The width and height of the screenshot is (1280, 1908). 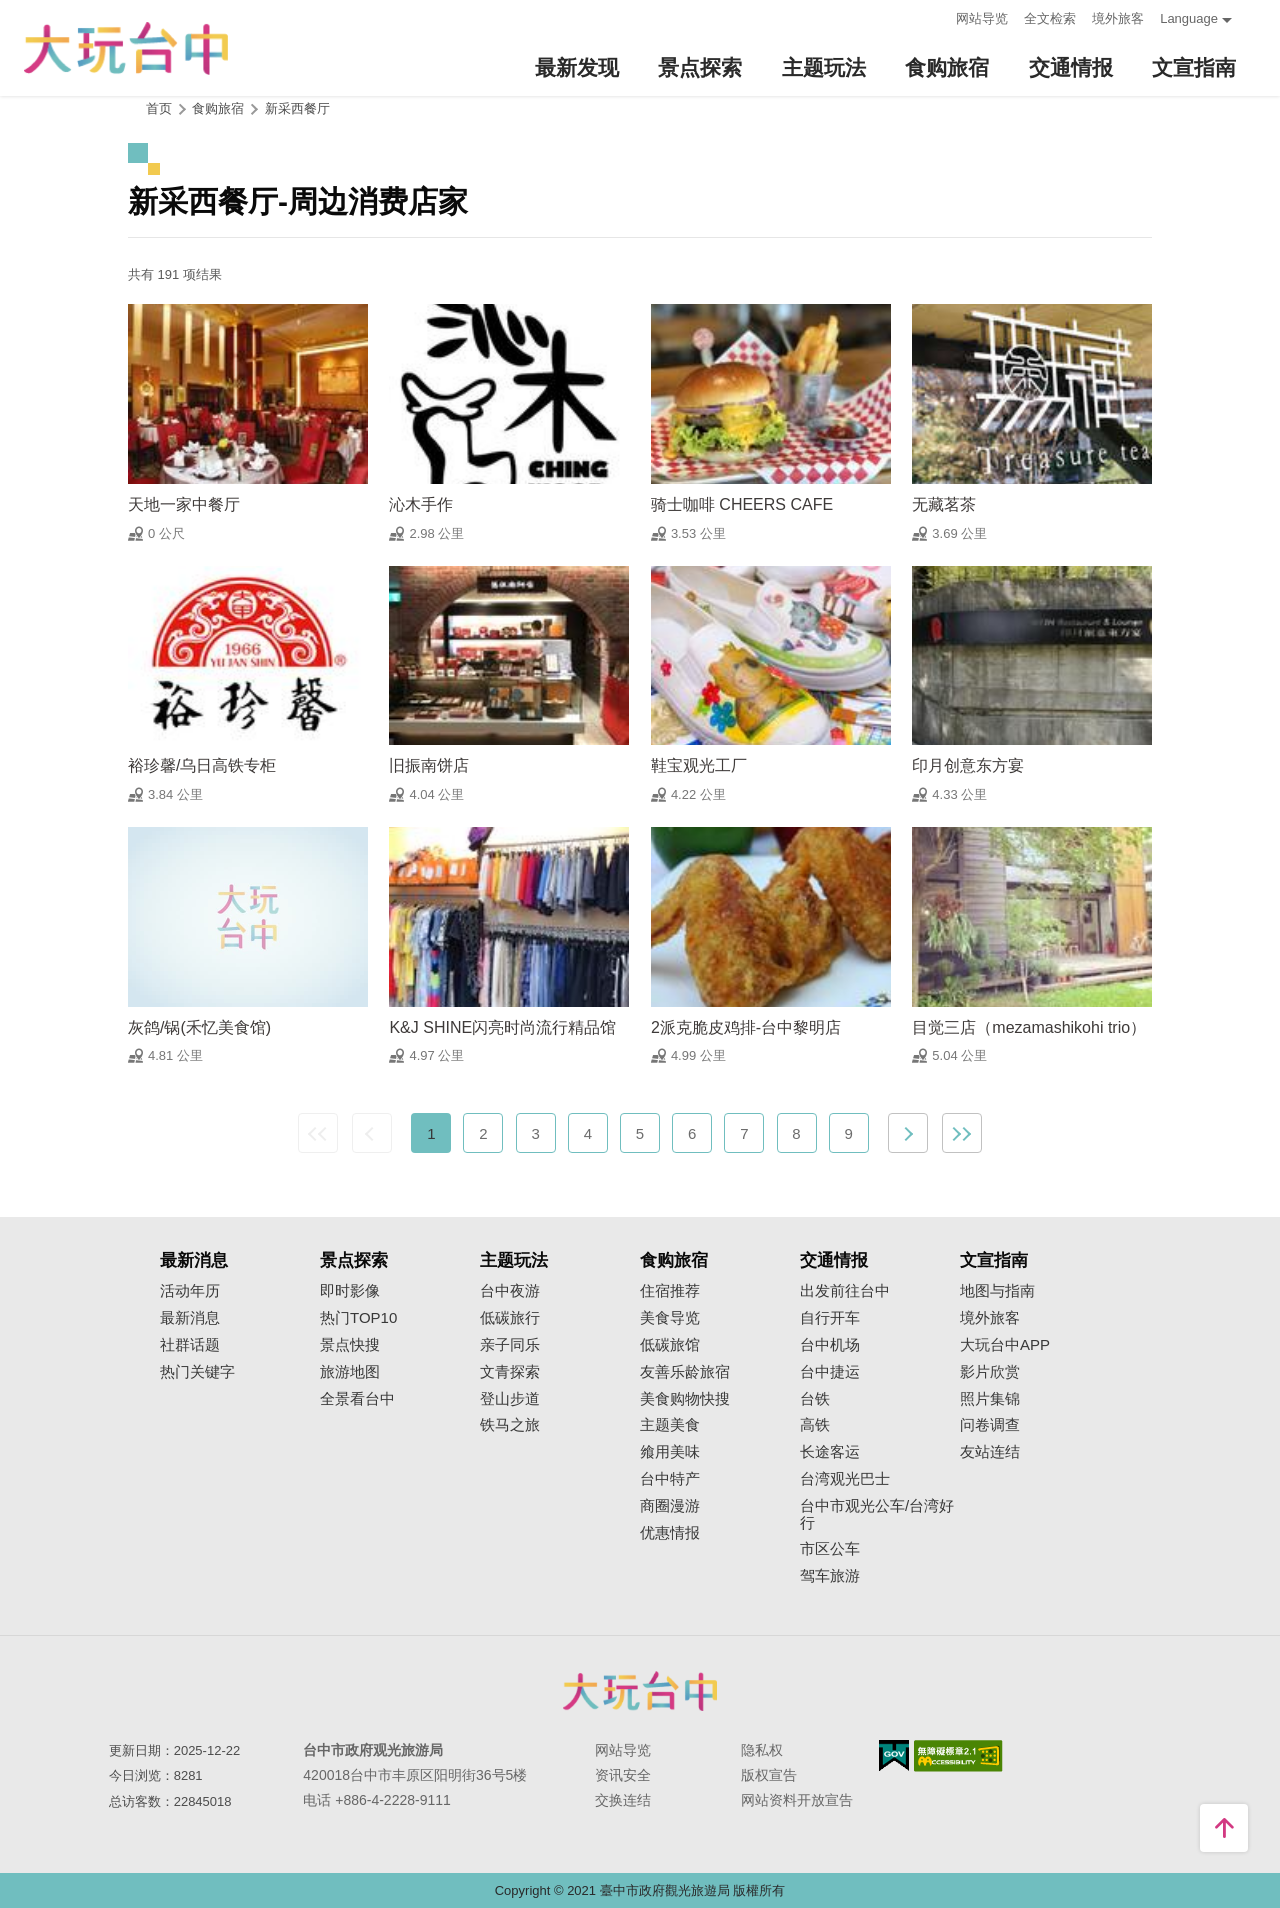 I want to click on 热门TOP10, so click(x=358, y=1318).